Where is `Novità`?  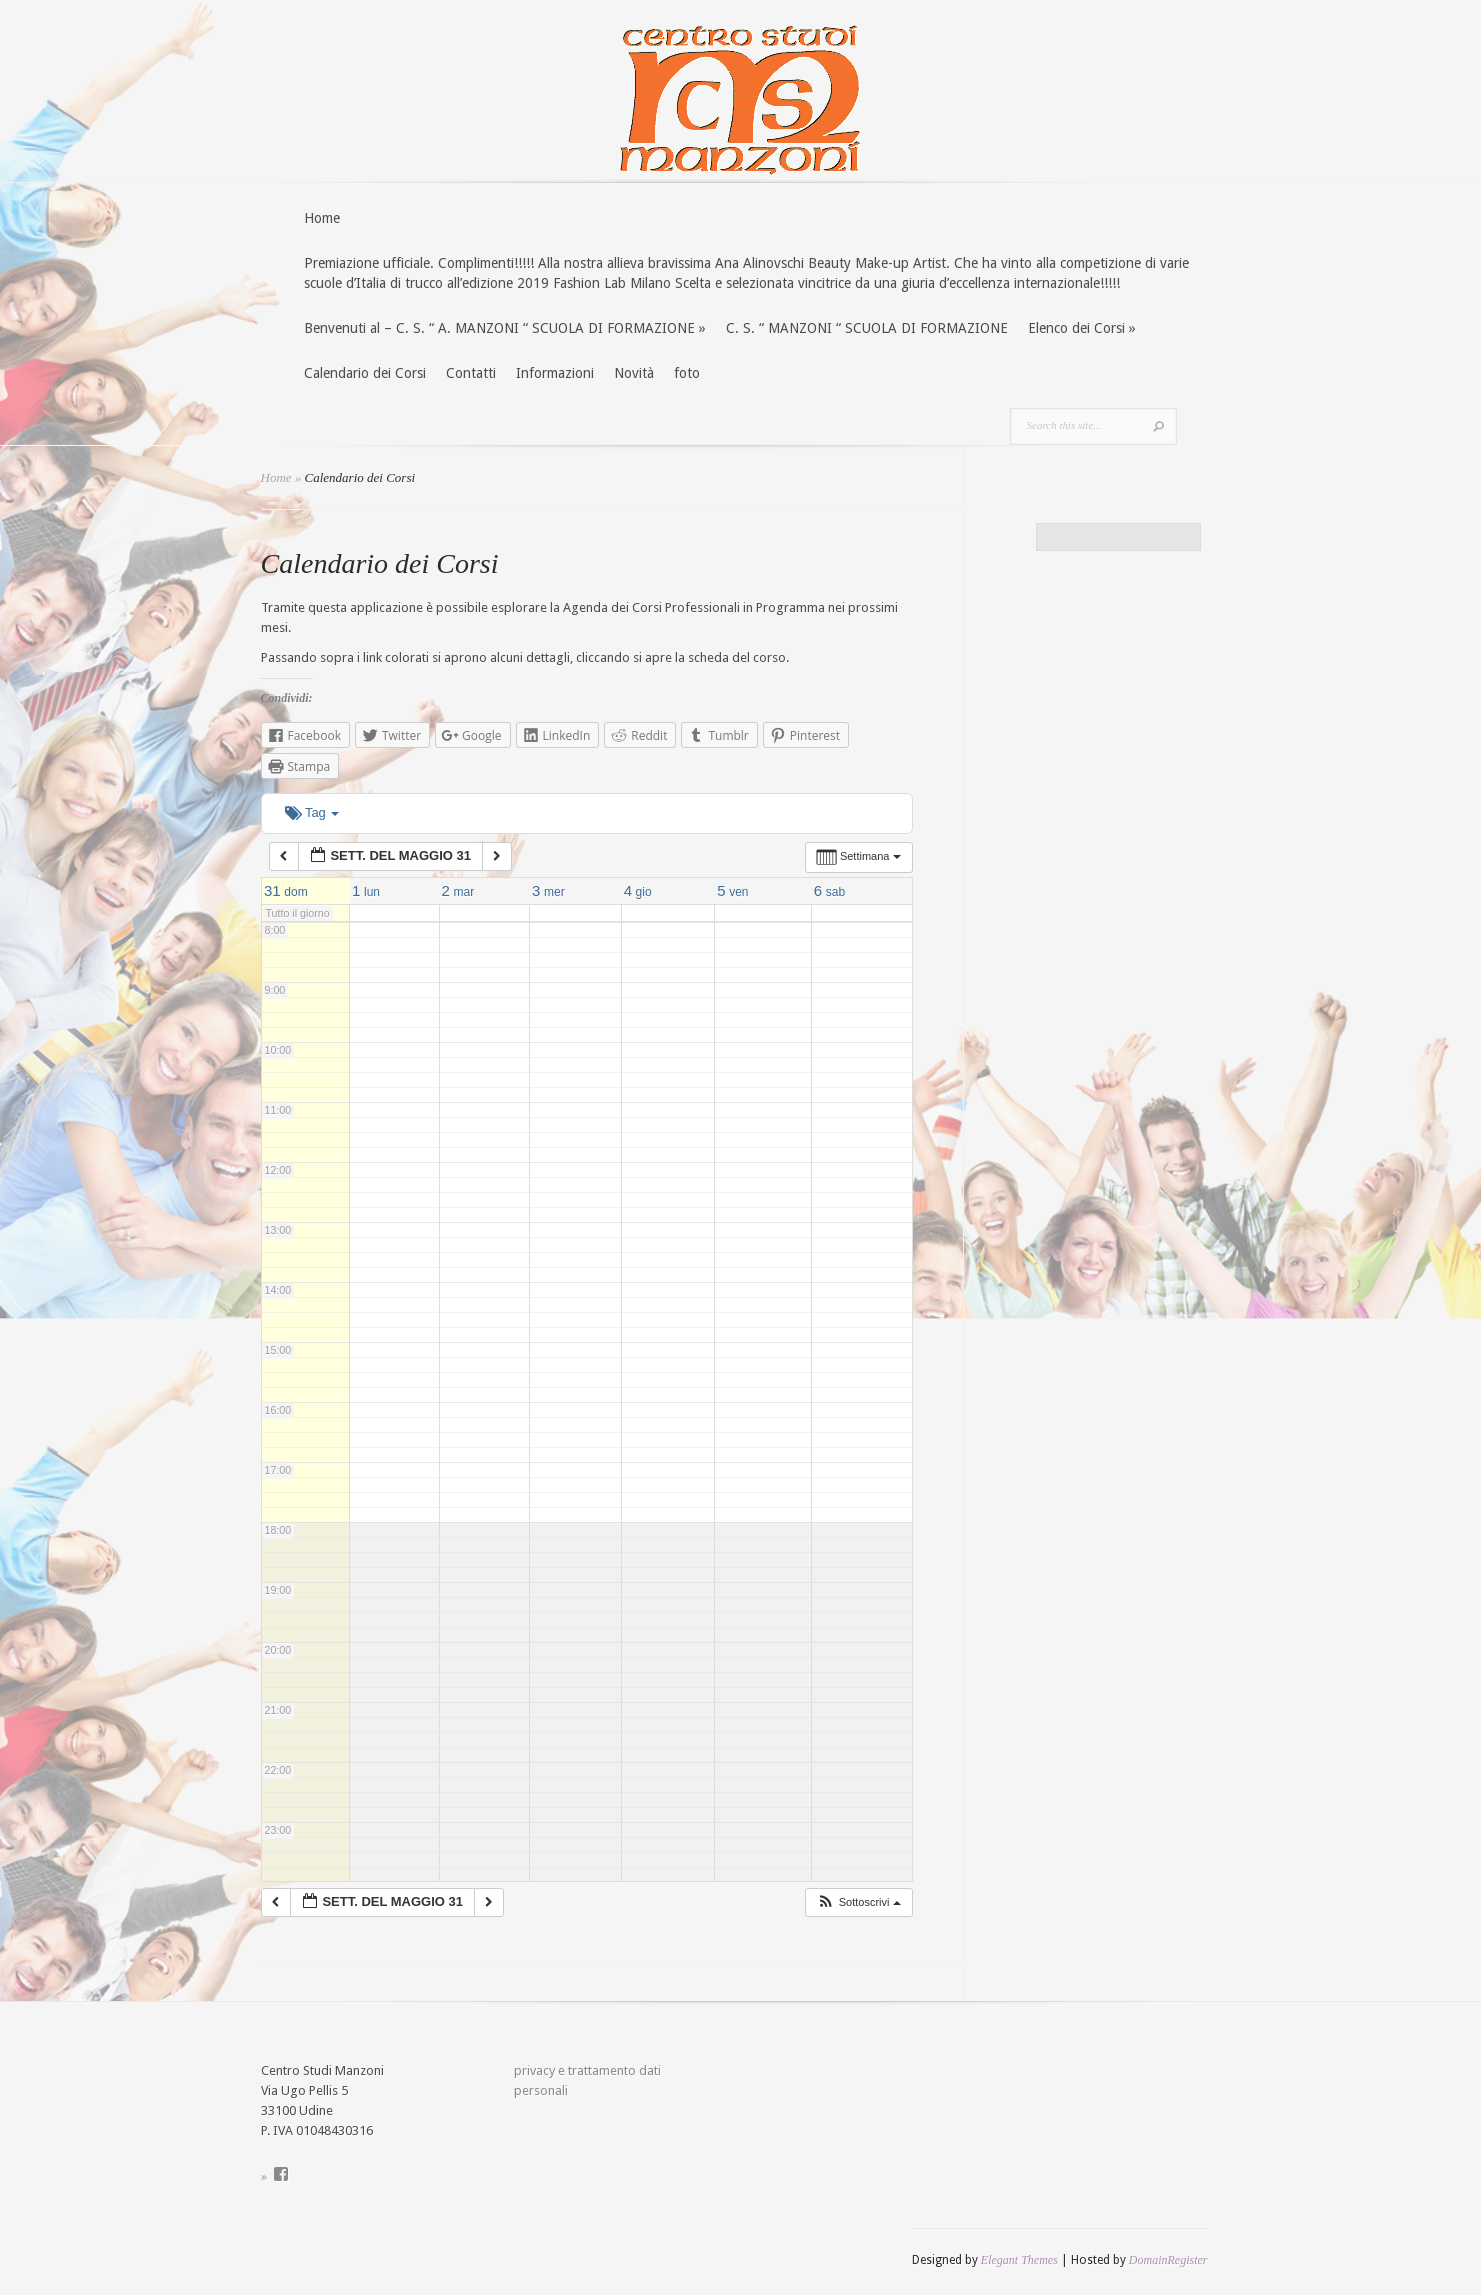 Novità is located at coordinates (634, 373).